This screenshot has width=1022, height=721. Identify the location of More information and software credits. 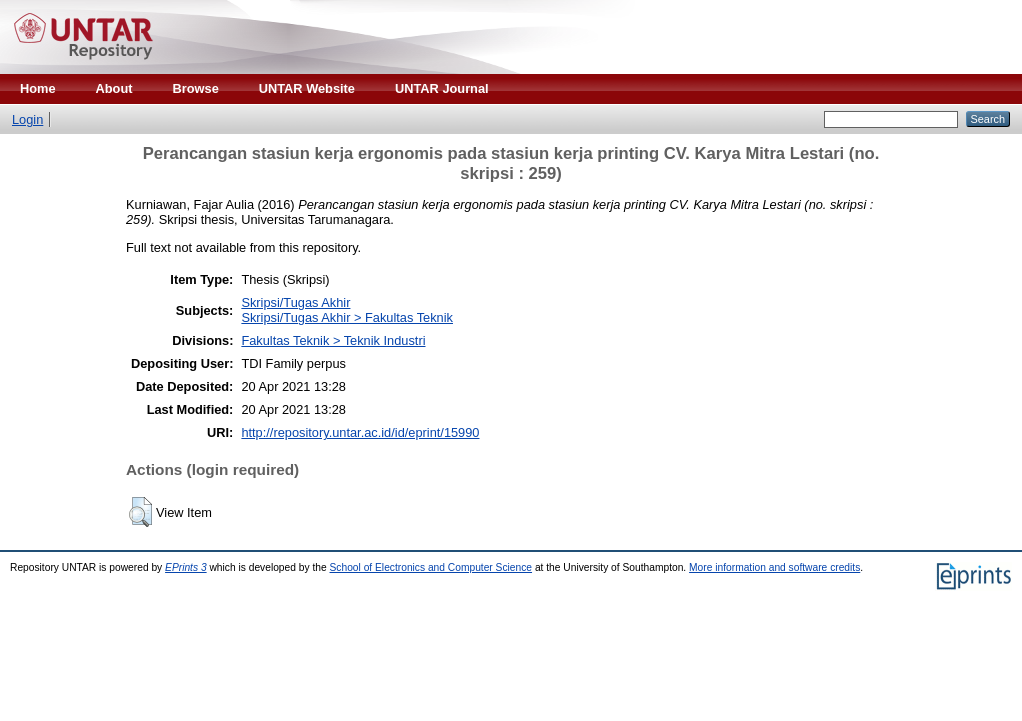
(774, 567).